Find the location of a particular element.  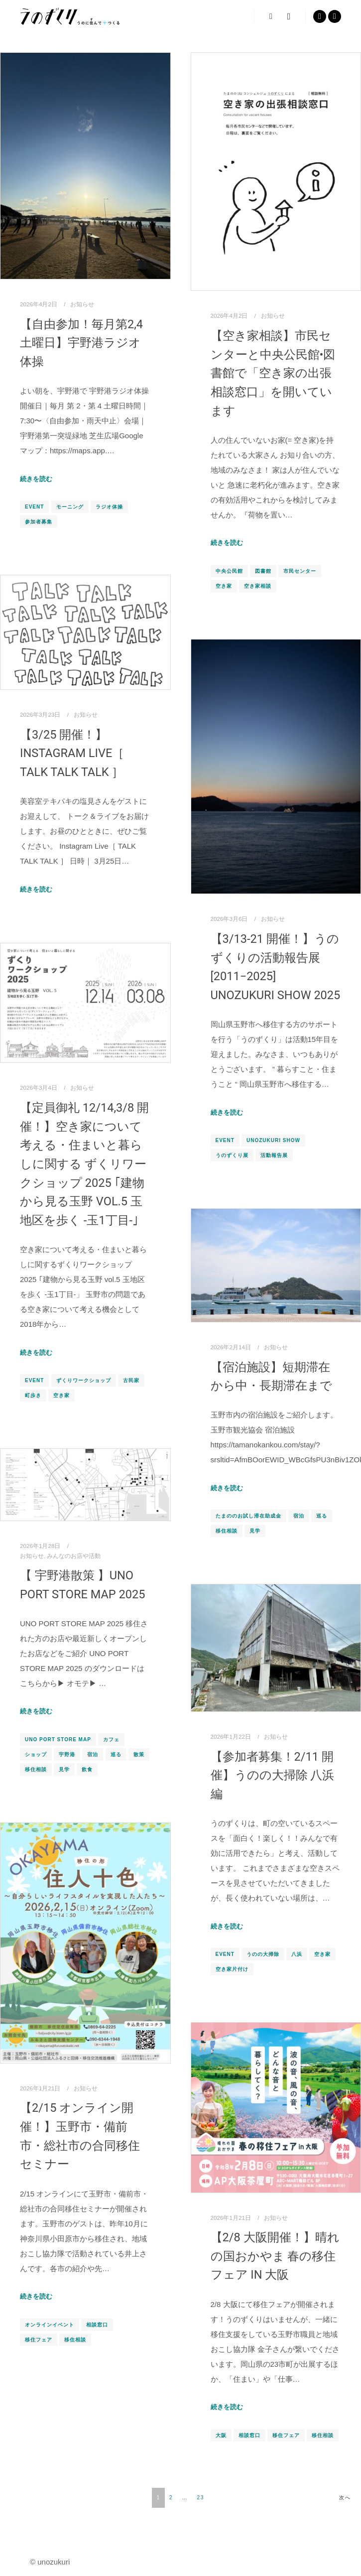

【参加者募集！2/11 開催】うのの大掃除 八浜編 is located at coordinates (273, 1775).